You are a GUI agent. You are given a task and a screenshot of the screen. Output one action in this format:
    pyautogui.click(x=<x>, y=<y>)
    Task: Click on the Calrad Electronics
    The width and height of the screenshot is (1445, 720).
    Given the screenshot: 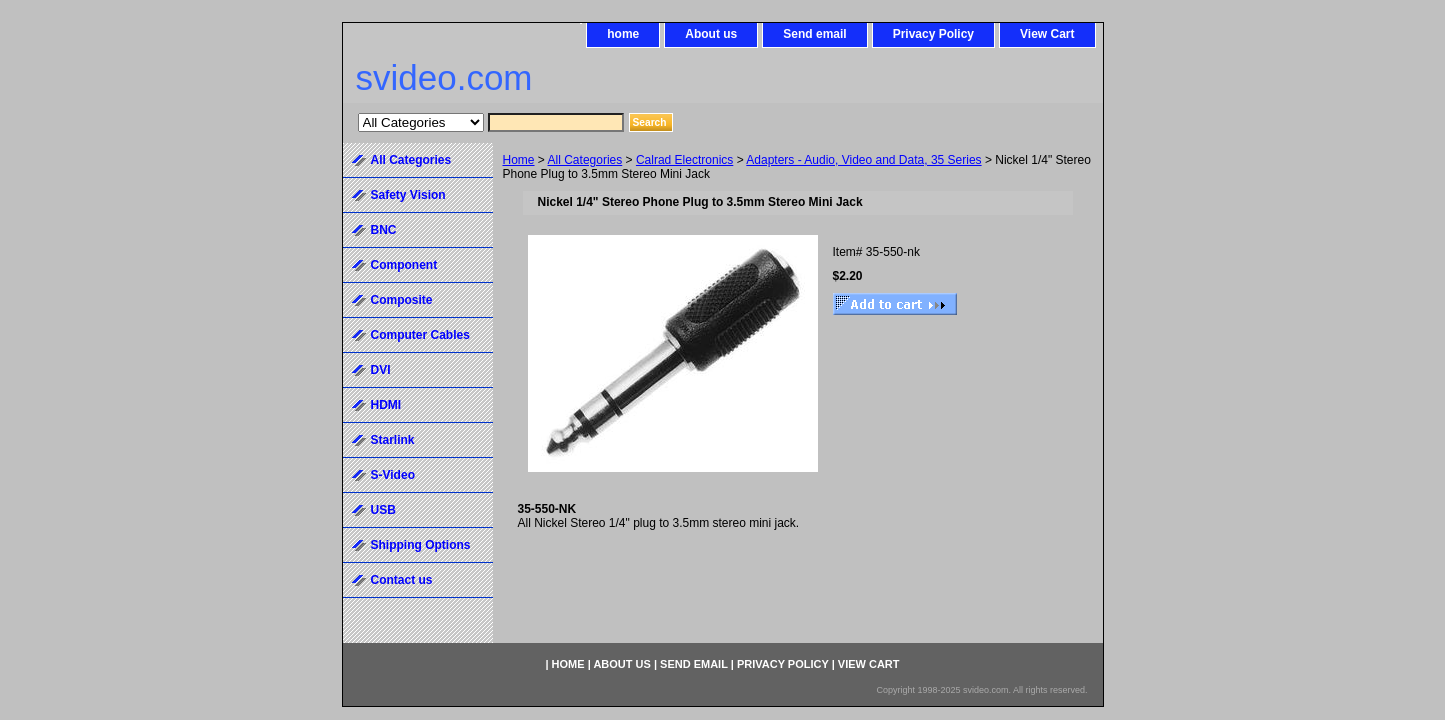 What is the action you would take?
    pyautogui.click(x=684, y=160)
    